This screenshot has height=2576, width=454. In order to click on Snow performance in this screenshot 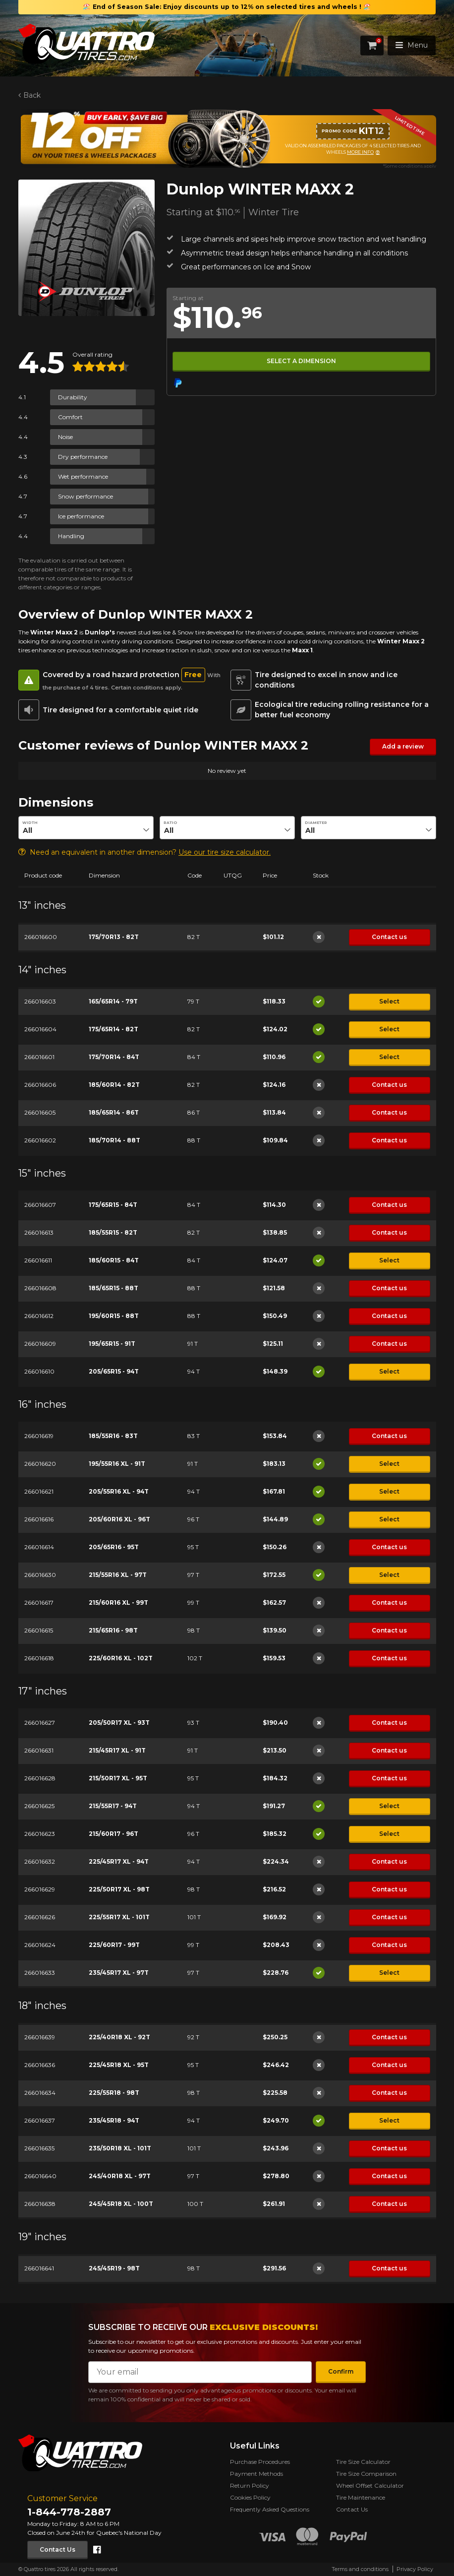, I will do `click(85, 496)`.